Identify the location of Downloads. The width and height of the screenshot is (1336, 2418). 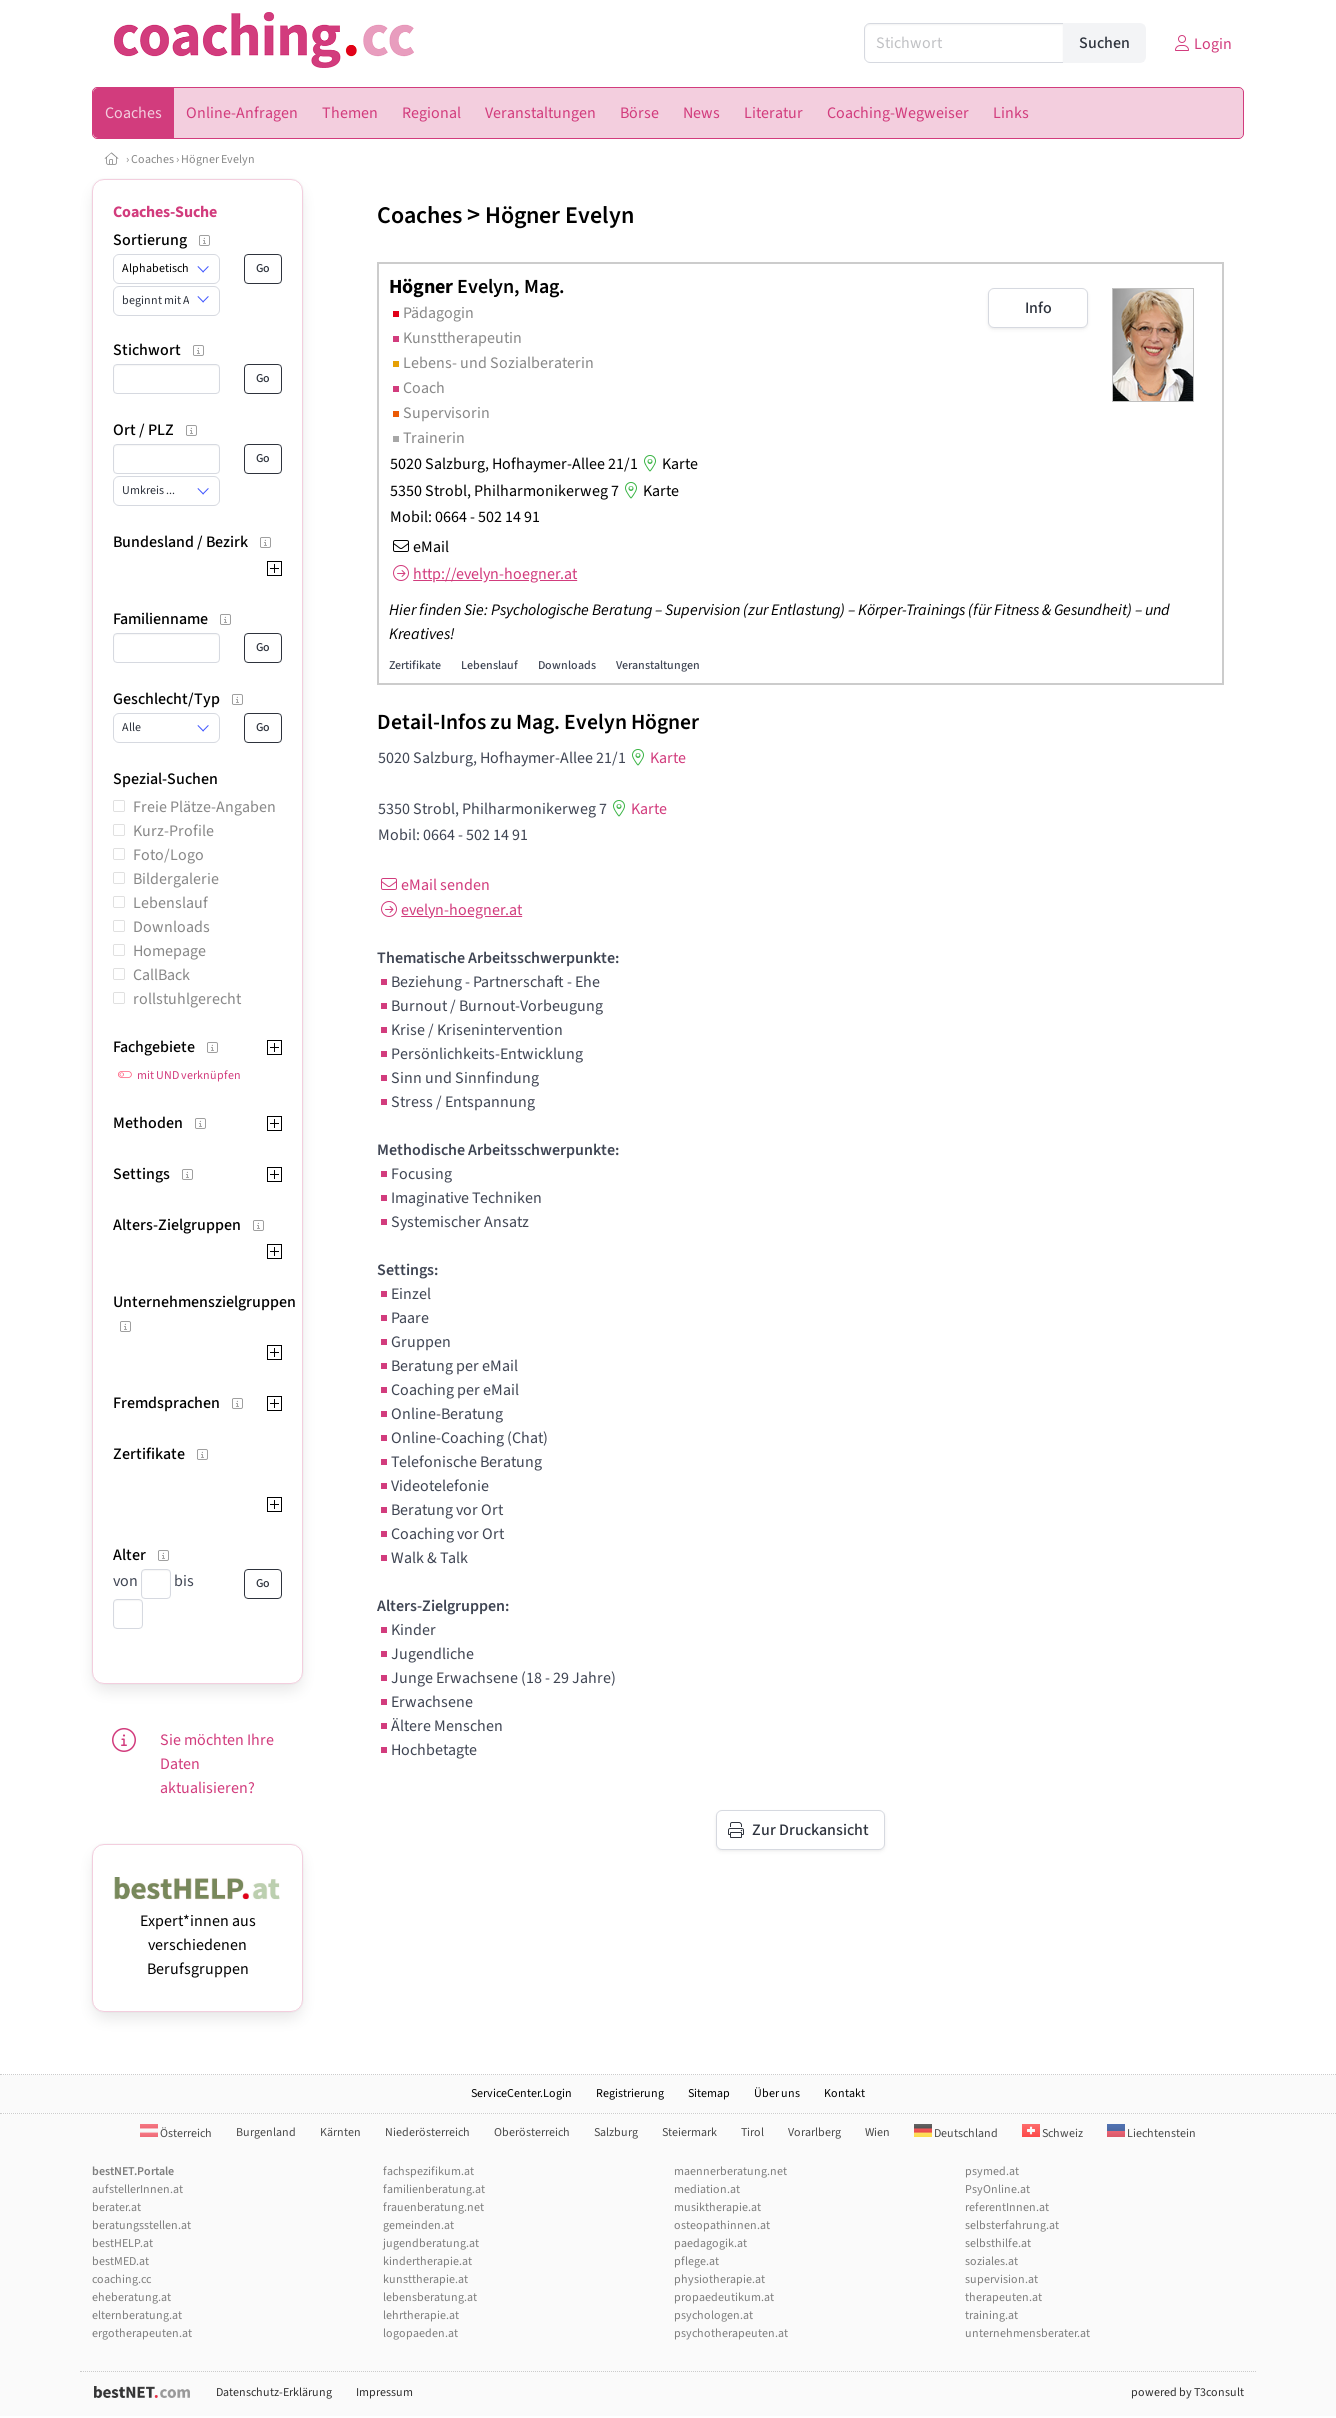
(171, 927).